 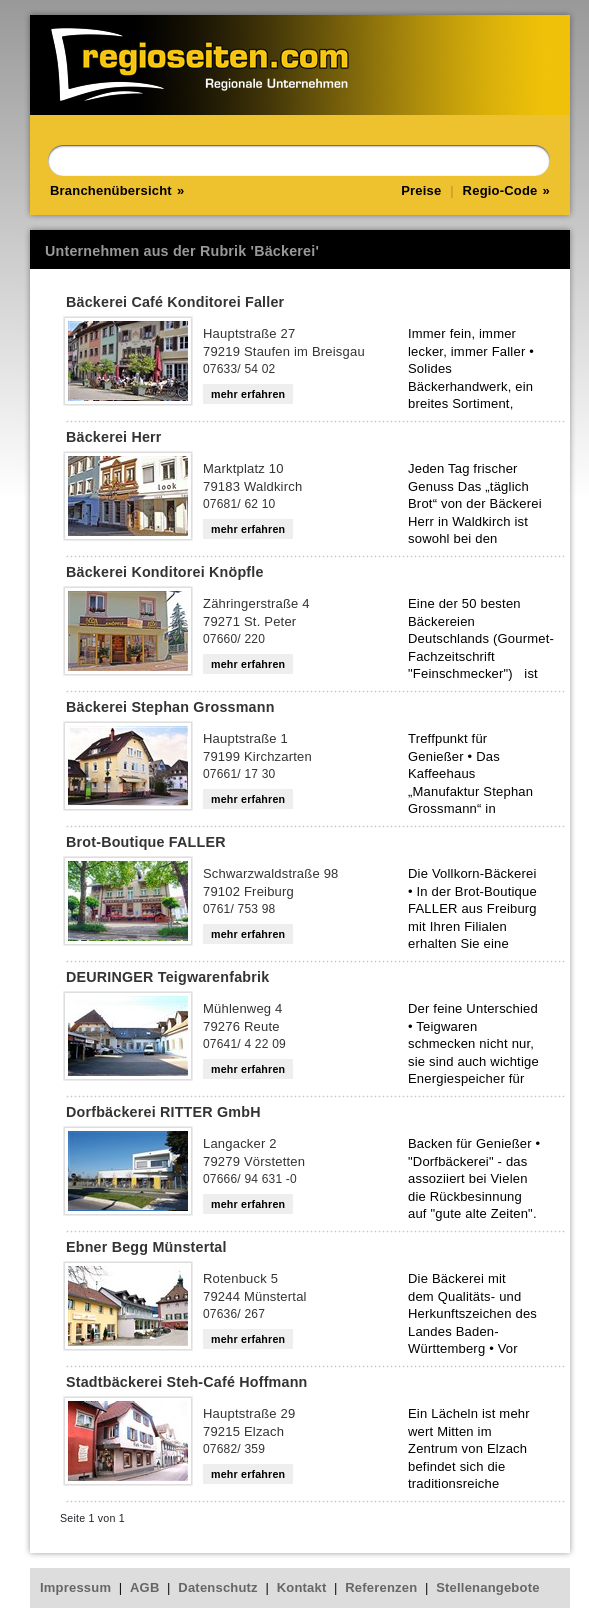 What do you see at coordinates (145, 1587) in the screenshot?
I see `AGB` at bounding box center [145, 1587].